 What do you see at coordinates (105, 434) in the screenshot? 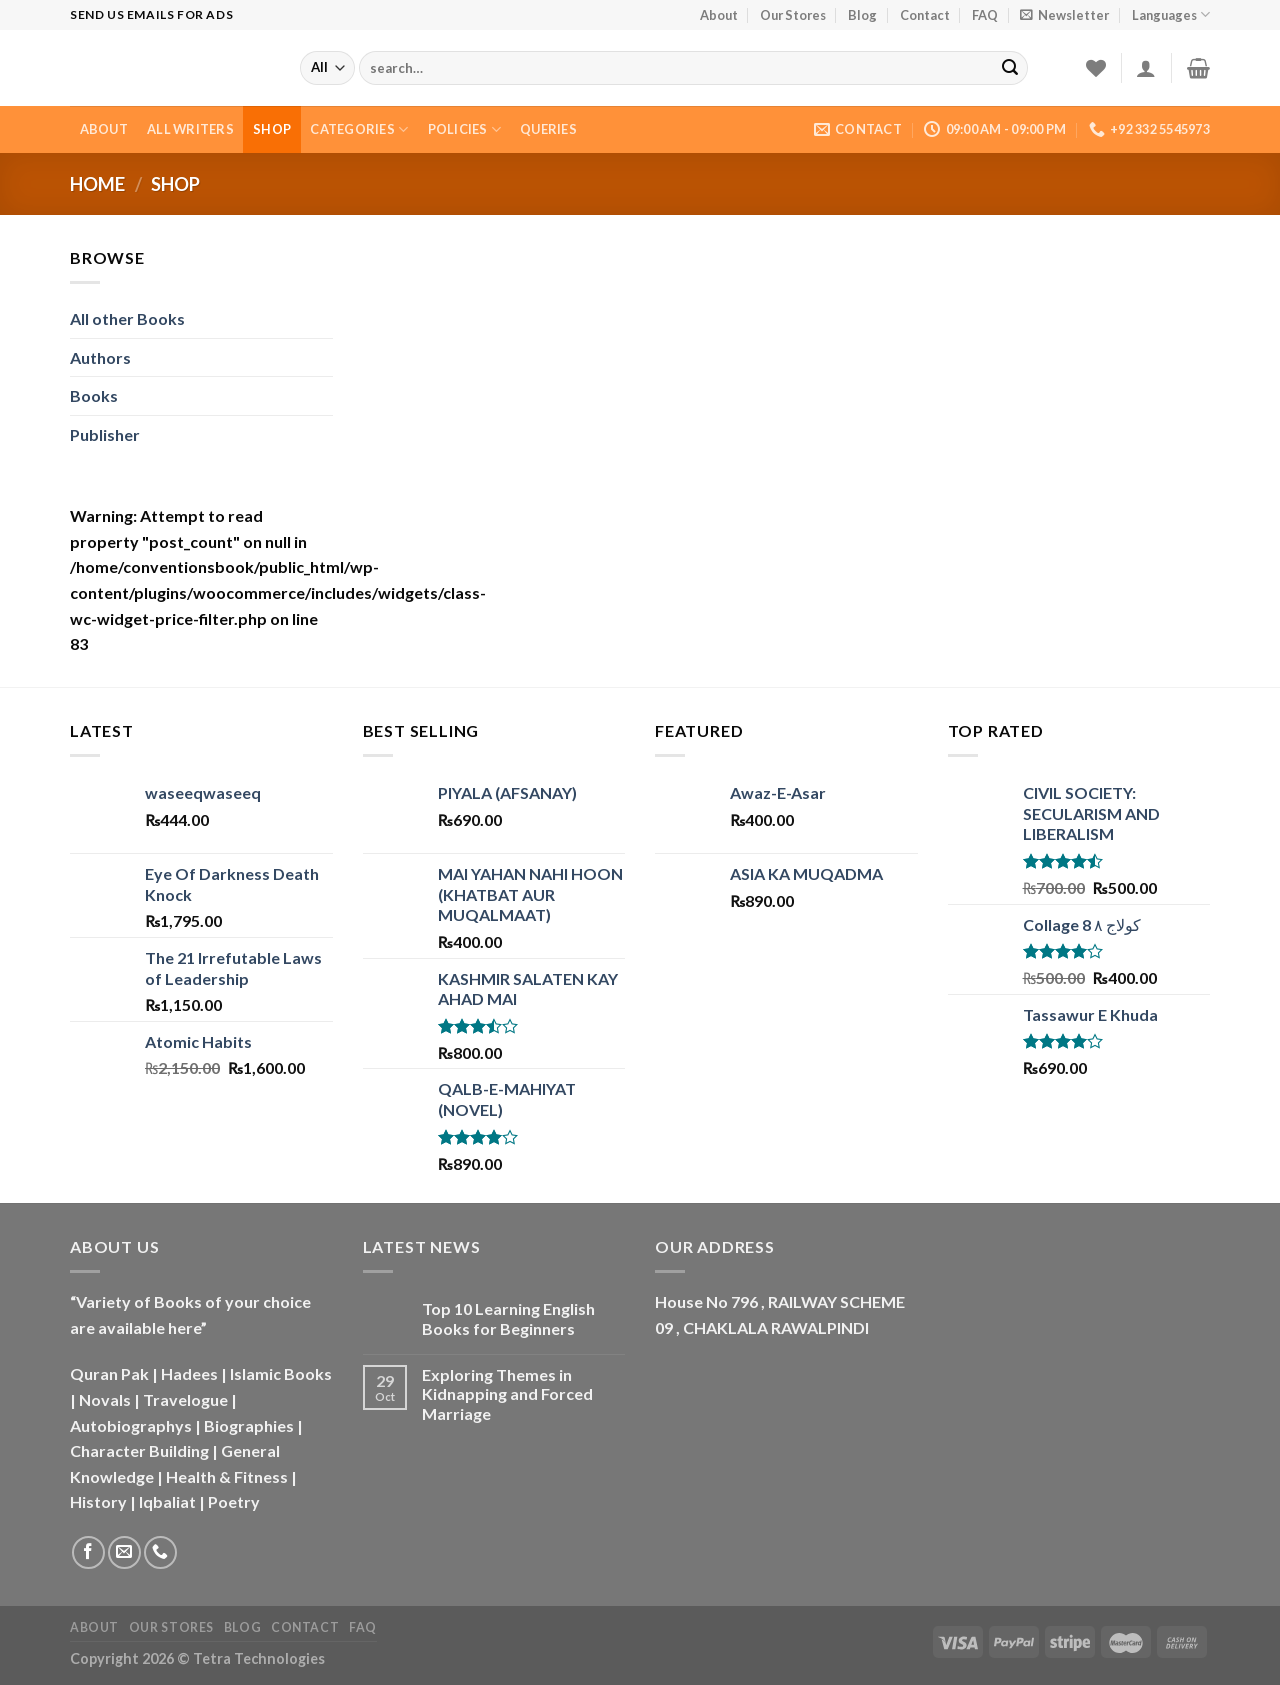
I see `Publisher` at bounding box center [105, 434].